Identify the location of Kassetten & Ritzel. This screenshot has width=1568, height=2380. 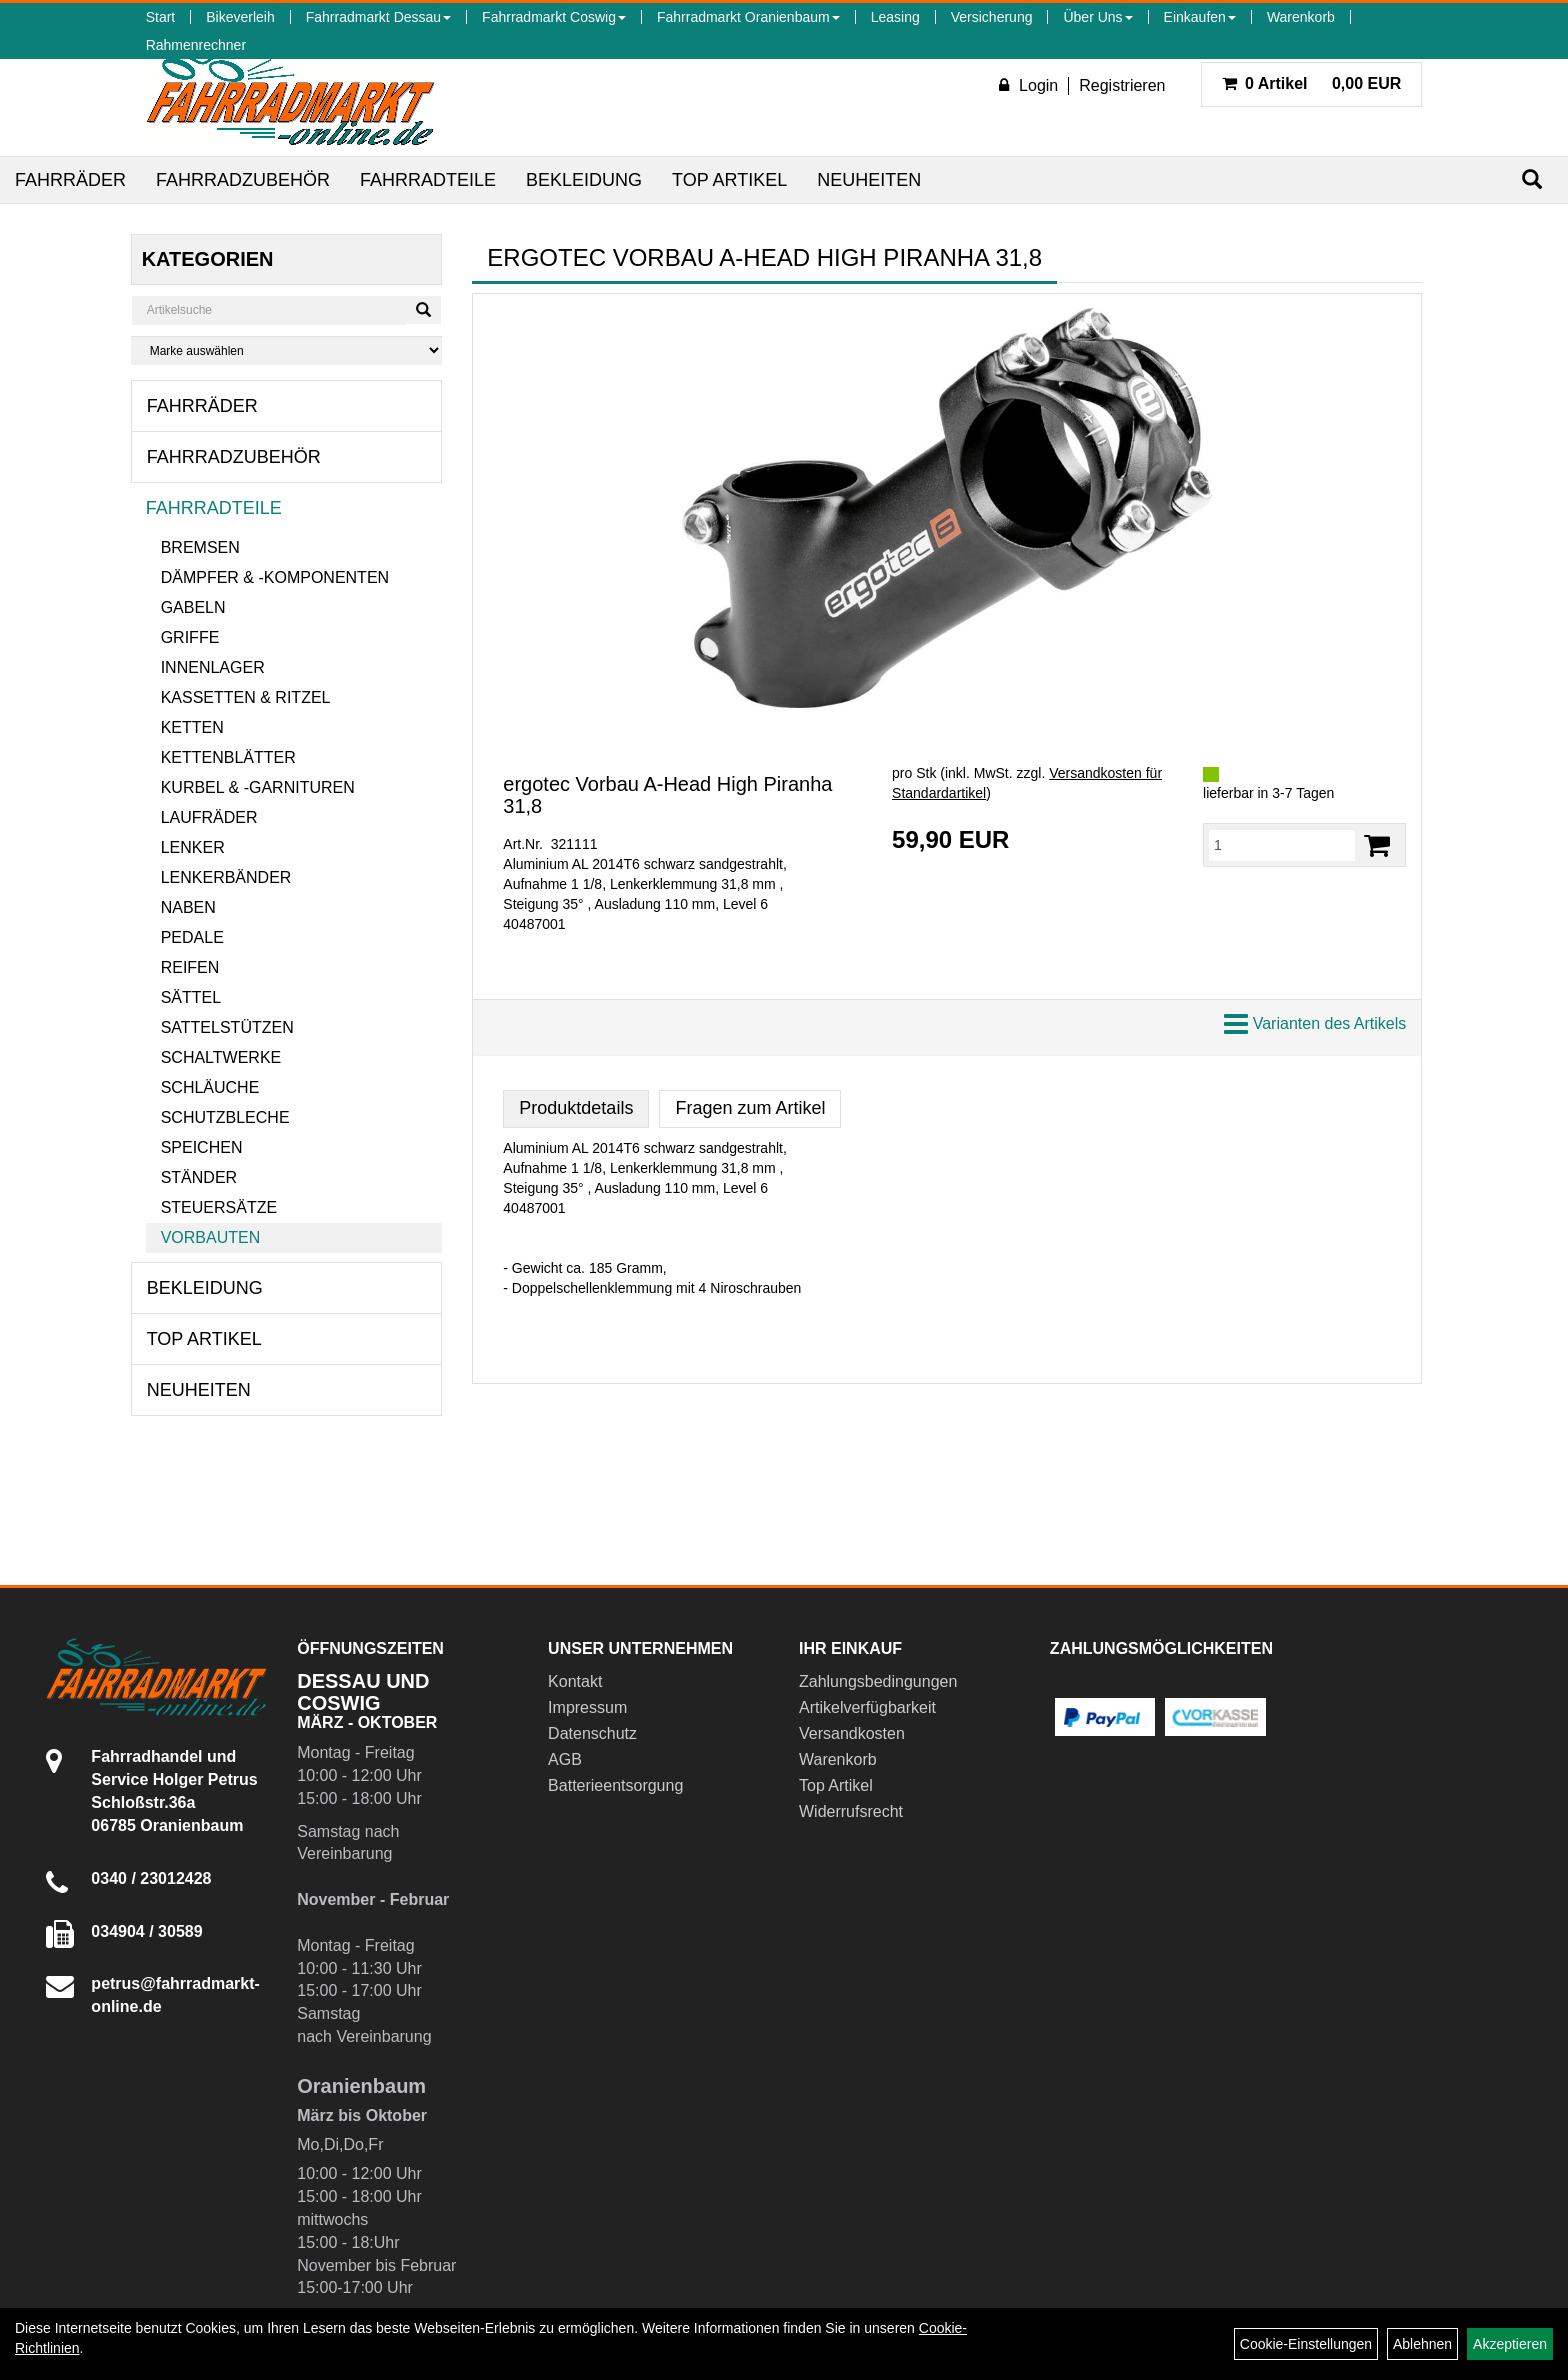
(246, 697).